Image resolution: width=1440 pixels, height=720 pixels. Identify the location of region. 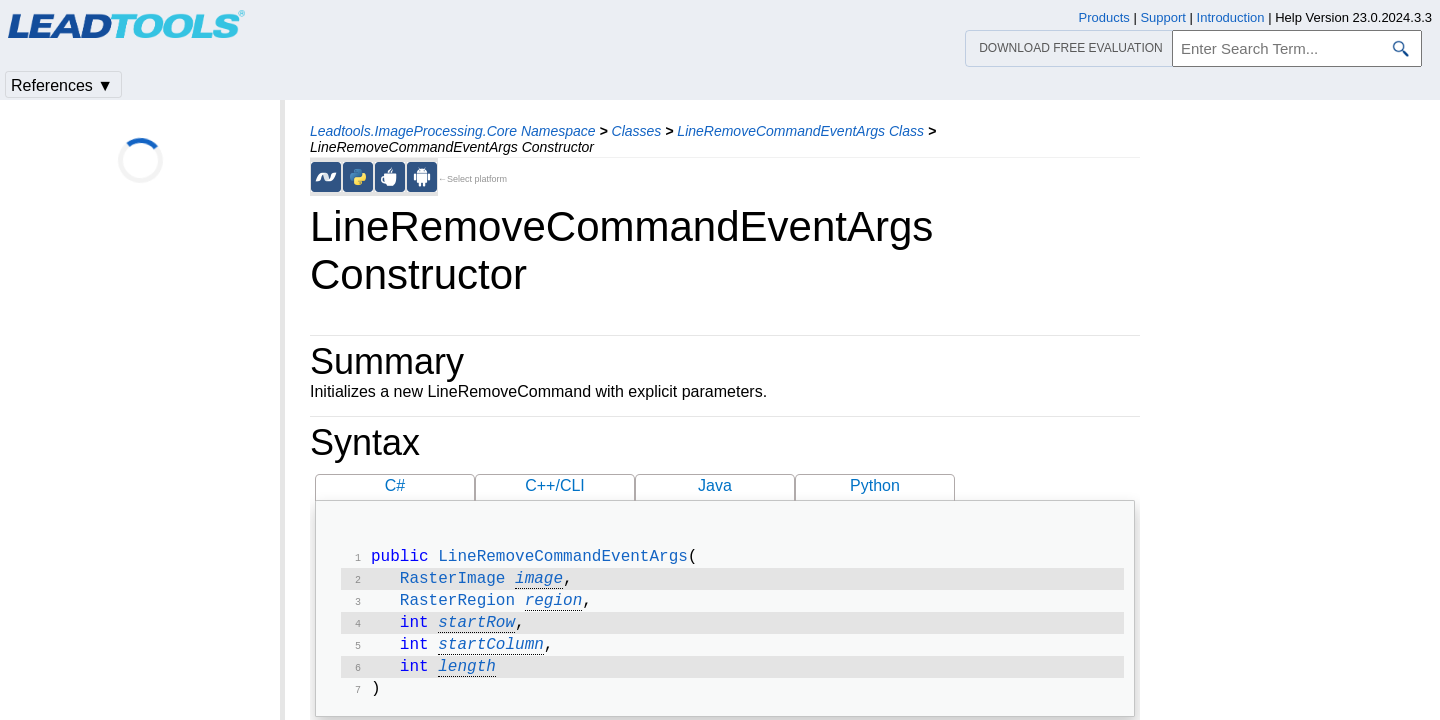
(554, 607).